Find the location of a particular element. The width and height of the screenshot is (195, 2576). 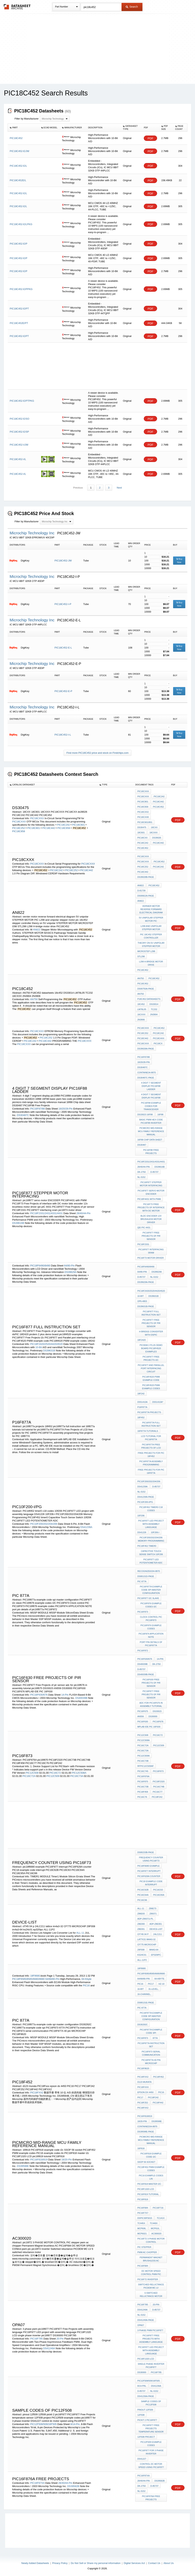

pickit 2 pic16F877 is located at coordinates (147, 2420).